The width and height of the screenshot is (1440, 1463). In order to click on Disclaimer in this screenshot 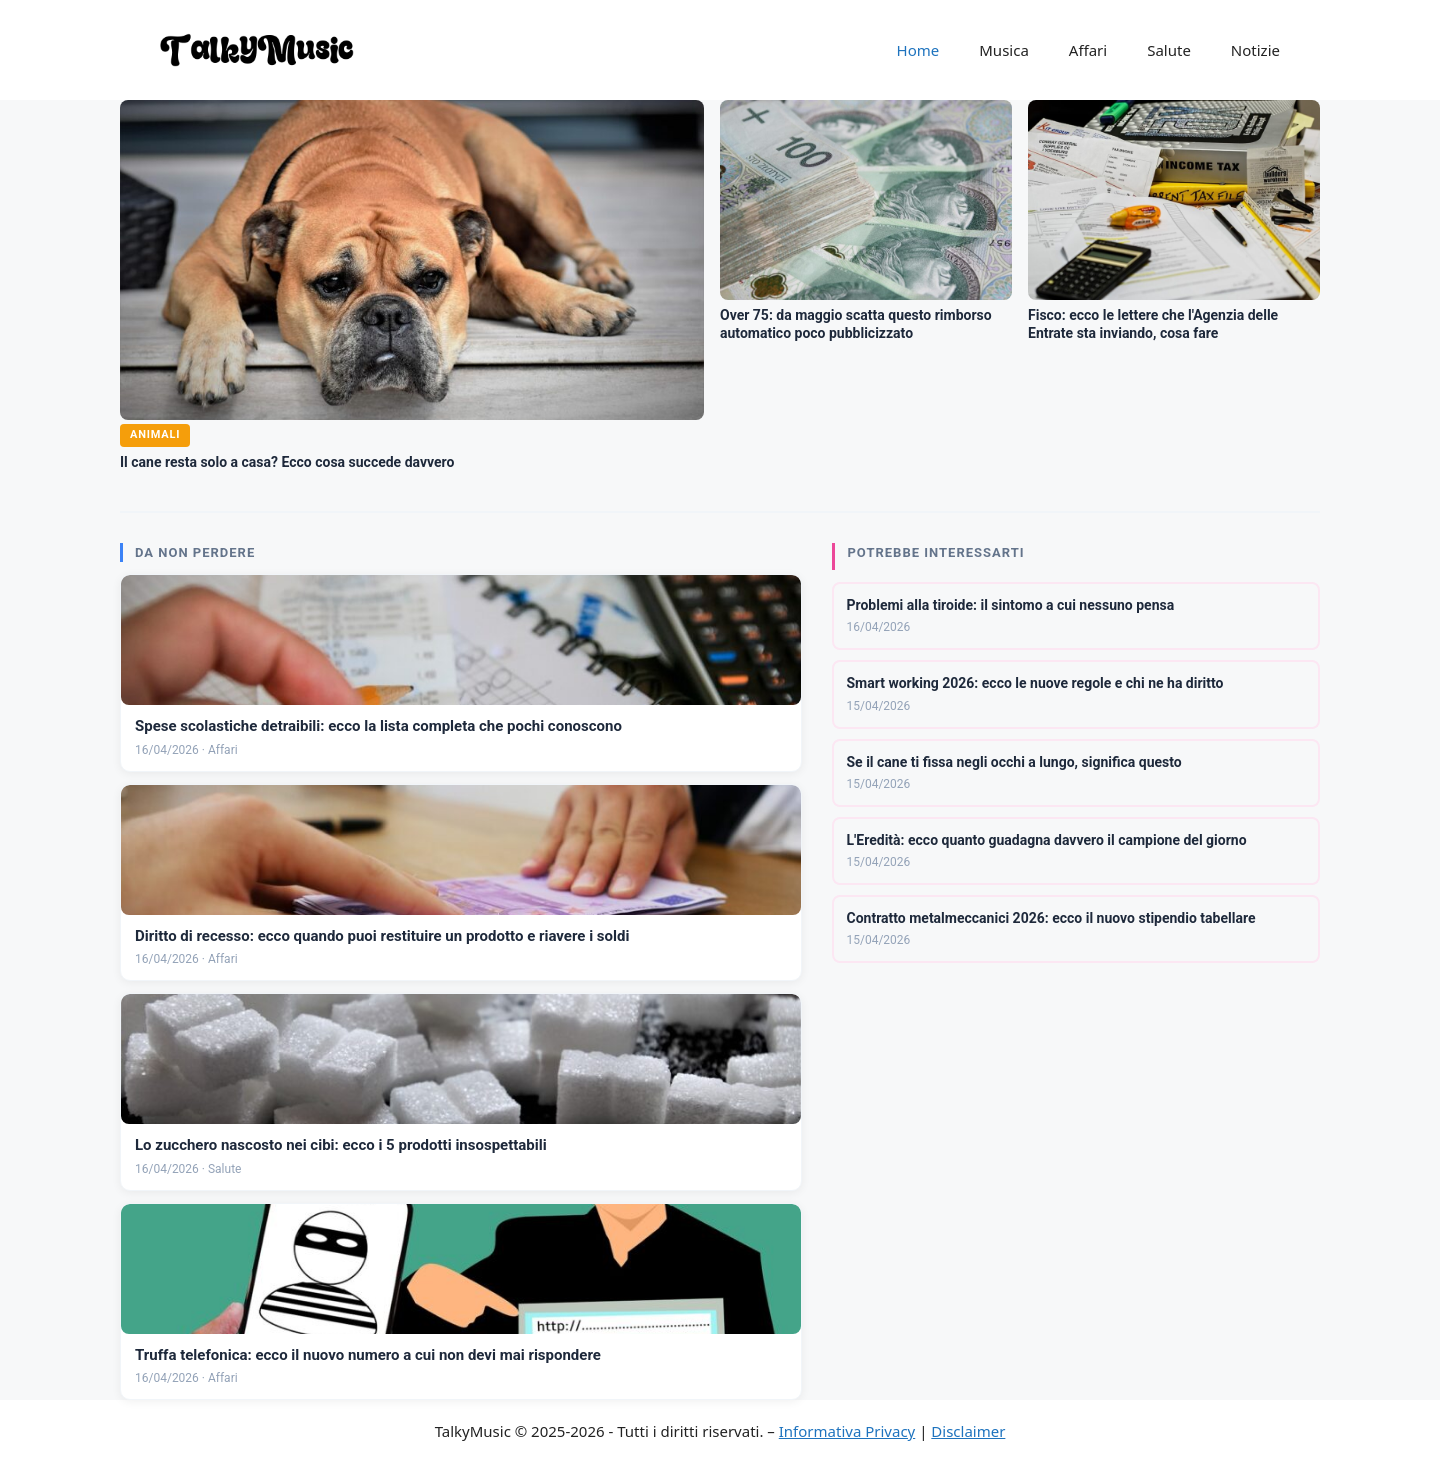, I will do `click(968, 1431)`.